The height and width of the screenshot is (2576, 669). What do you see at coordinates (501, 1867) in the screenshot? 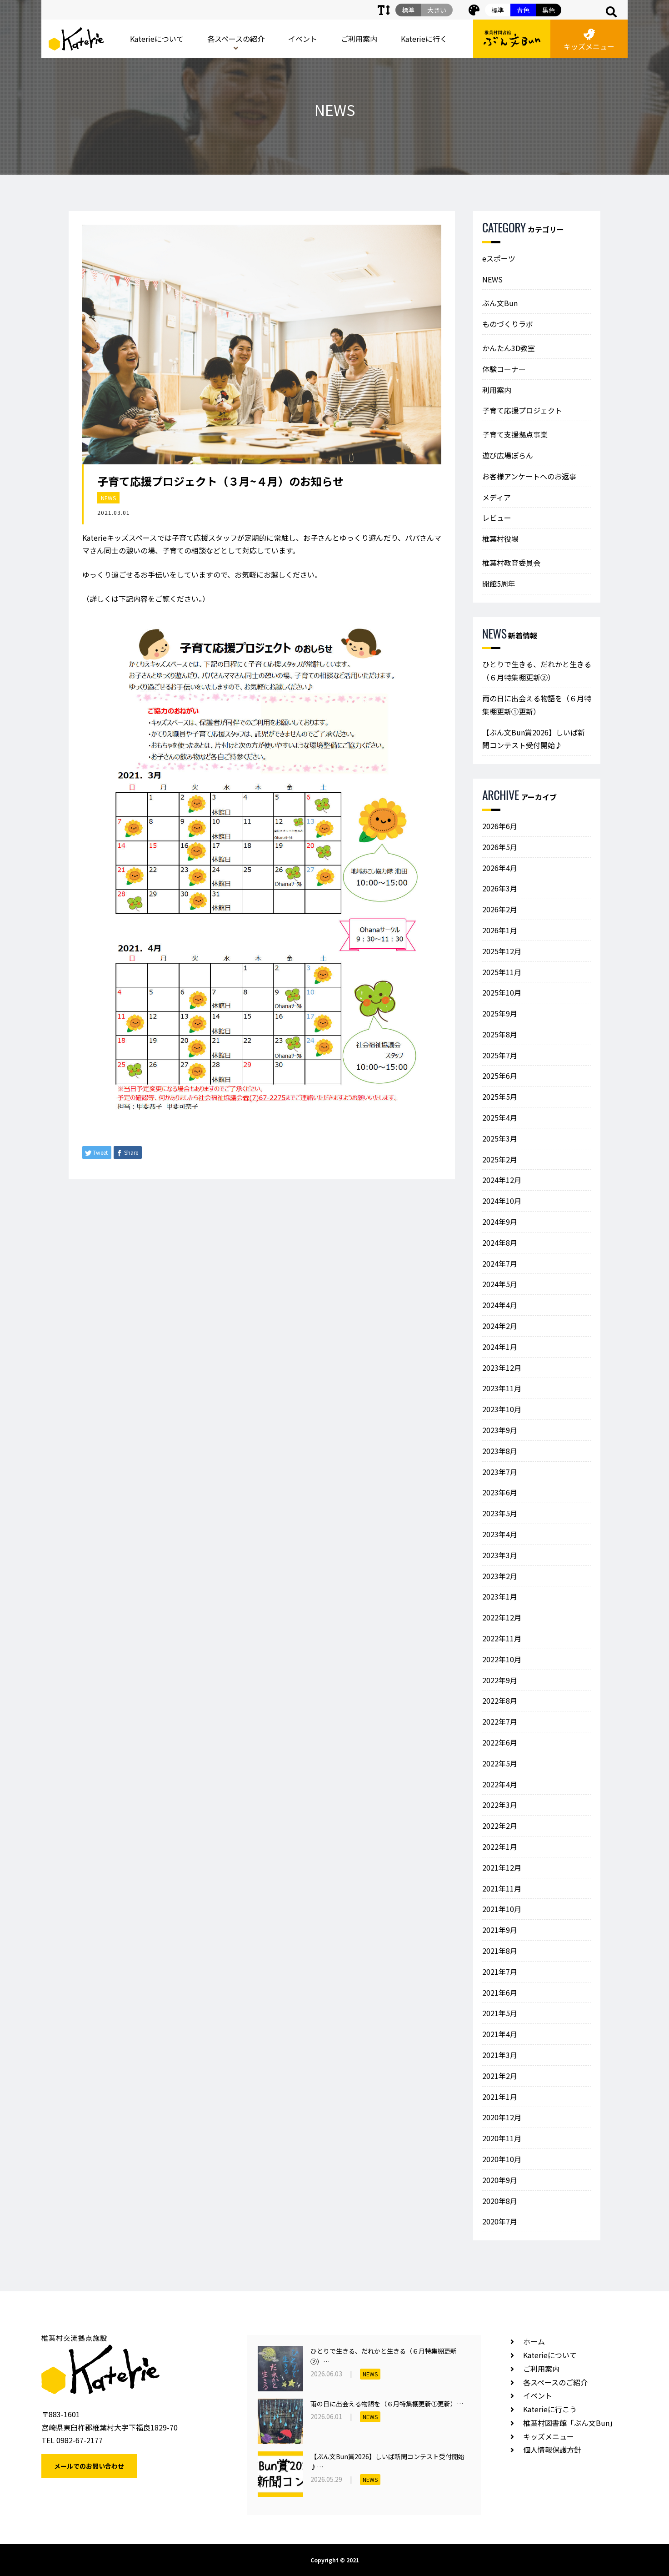
I see `2021年12月` at bounding box center [501, 1867].